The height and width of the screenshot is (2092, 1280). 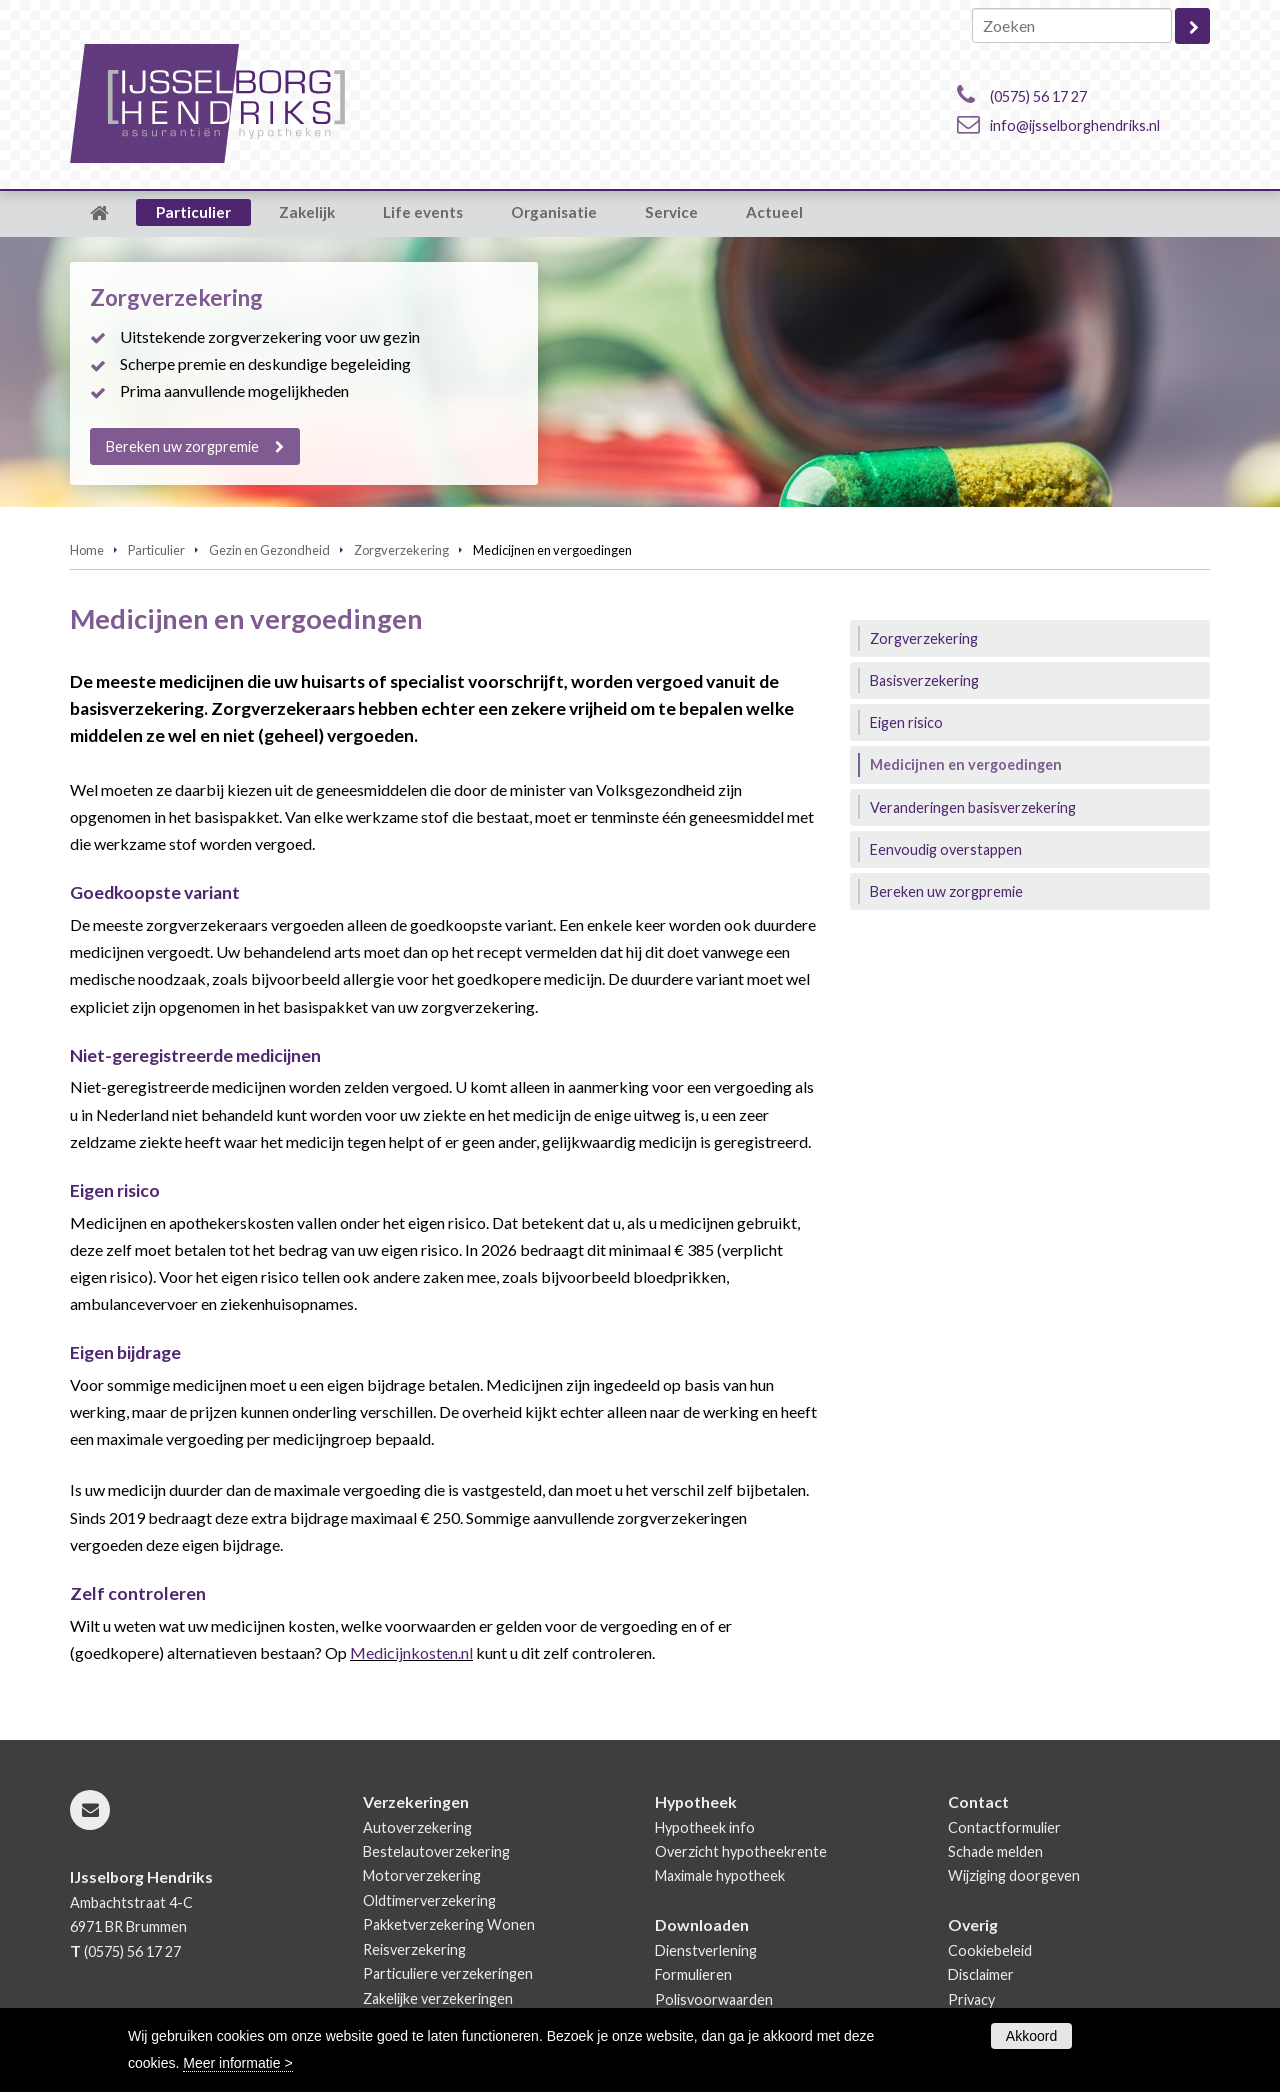 I want to click on Zorgverzekering, so click(x=401, y=550).